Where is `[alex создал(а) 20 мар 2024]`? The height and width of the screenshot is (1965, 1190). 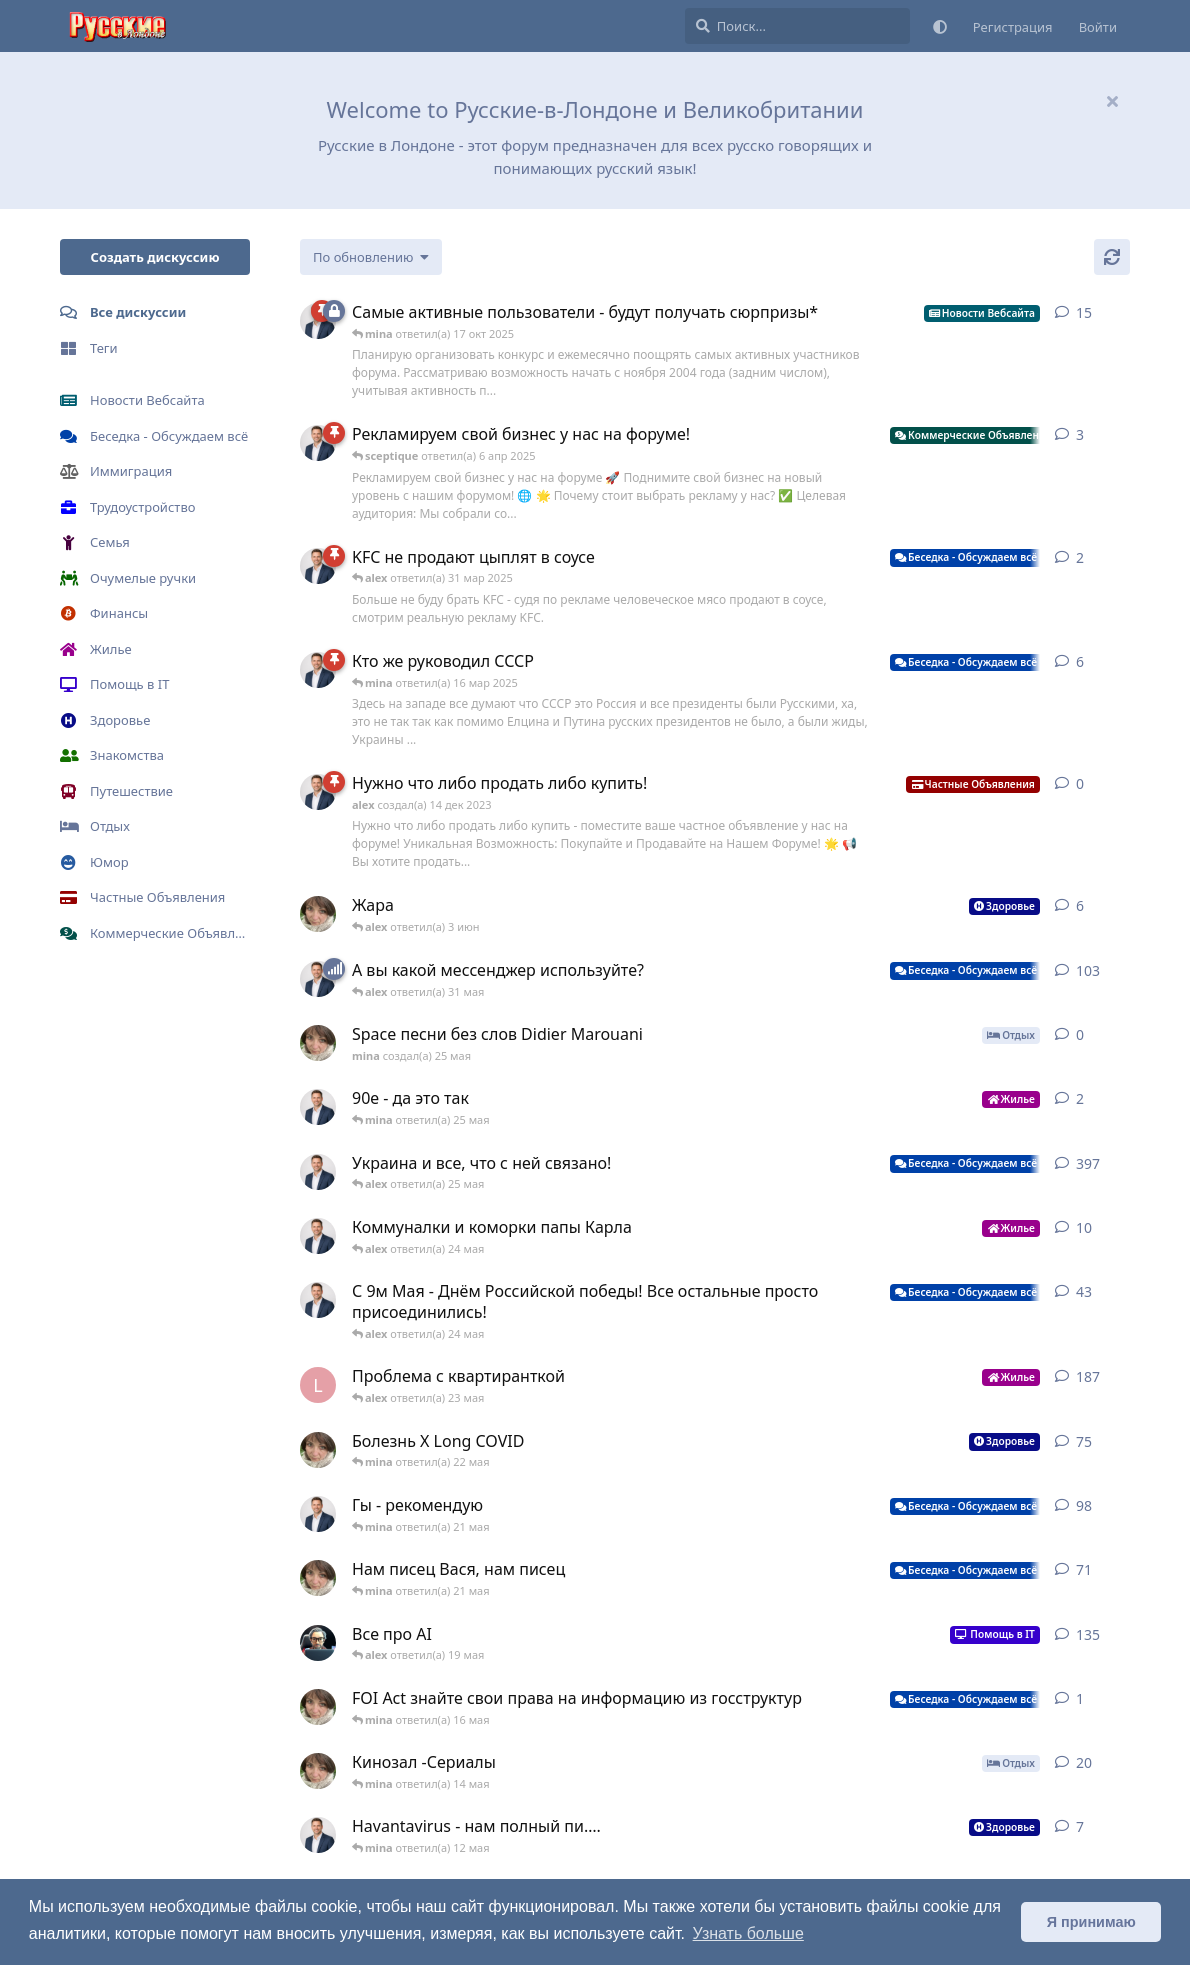 [alex создал(а) 20 мар 2024] is located at coordinates (318, 979).